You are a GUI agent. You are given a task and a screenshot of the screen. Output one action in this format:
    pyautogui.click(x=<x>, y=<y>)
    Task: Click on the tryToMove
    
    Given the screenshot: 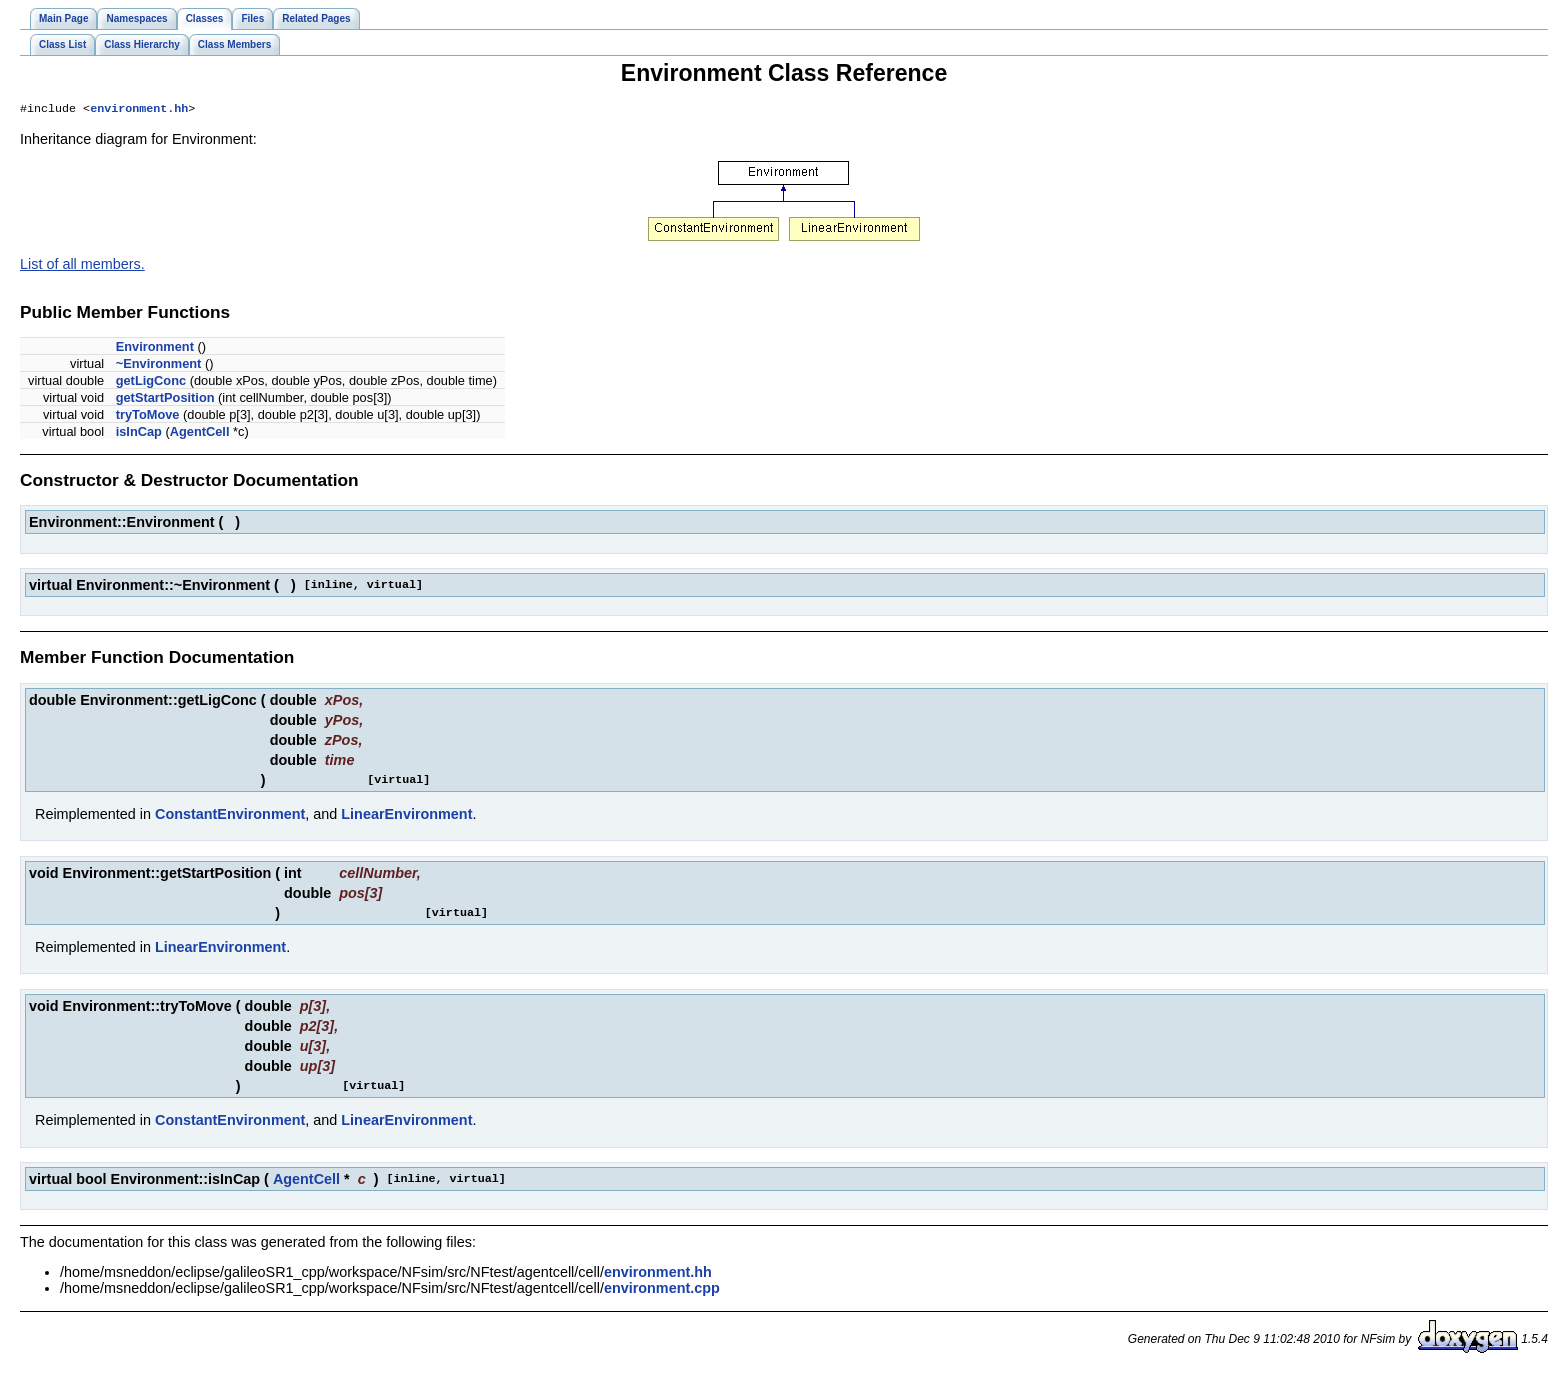 What is the action you would take?
    pyautogui.click(x=148, y=416)
    